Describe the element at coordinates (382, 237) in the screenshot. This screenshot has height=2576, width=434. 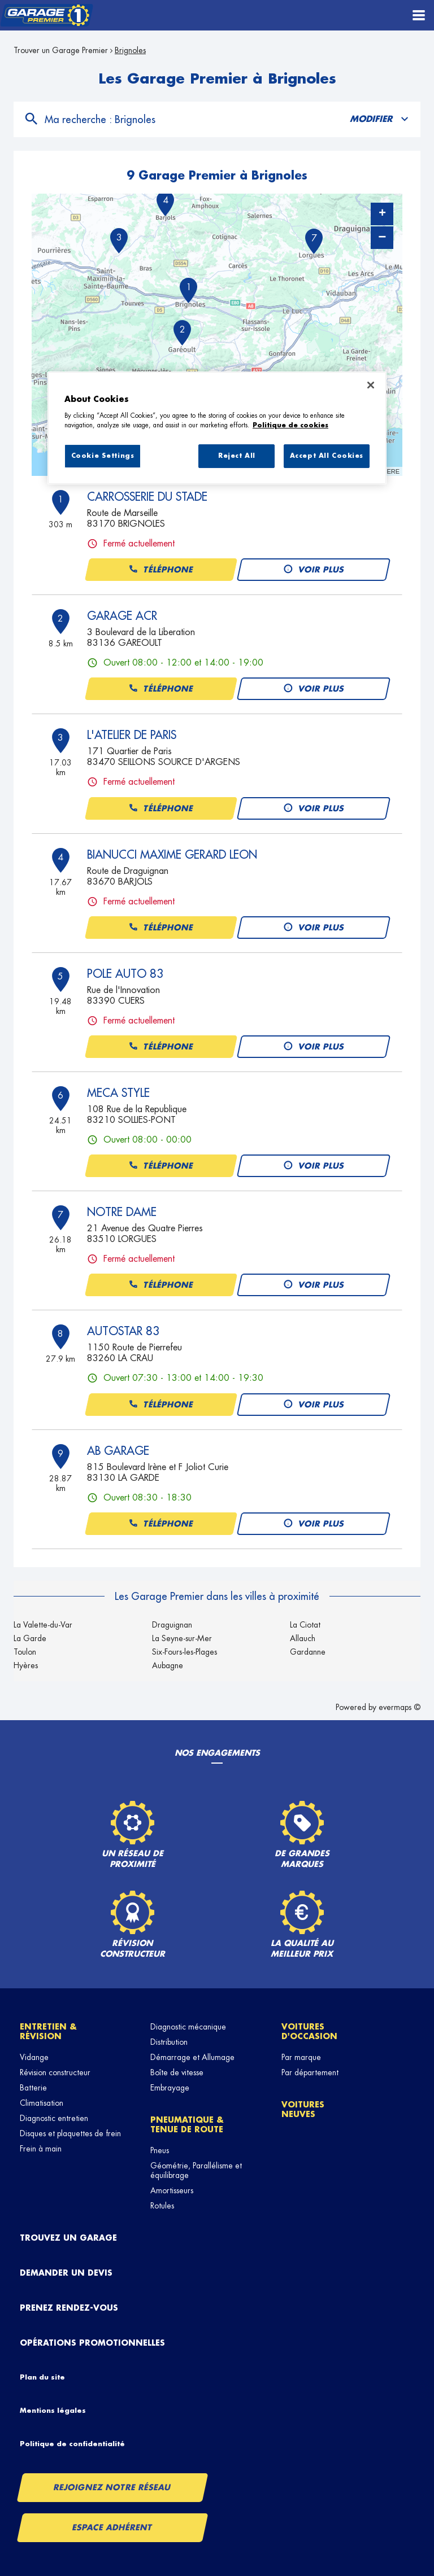
I see `− [button]` at that location.